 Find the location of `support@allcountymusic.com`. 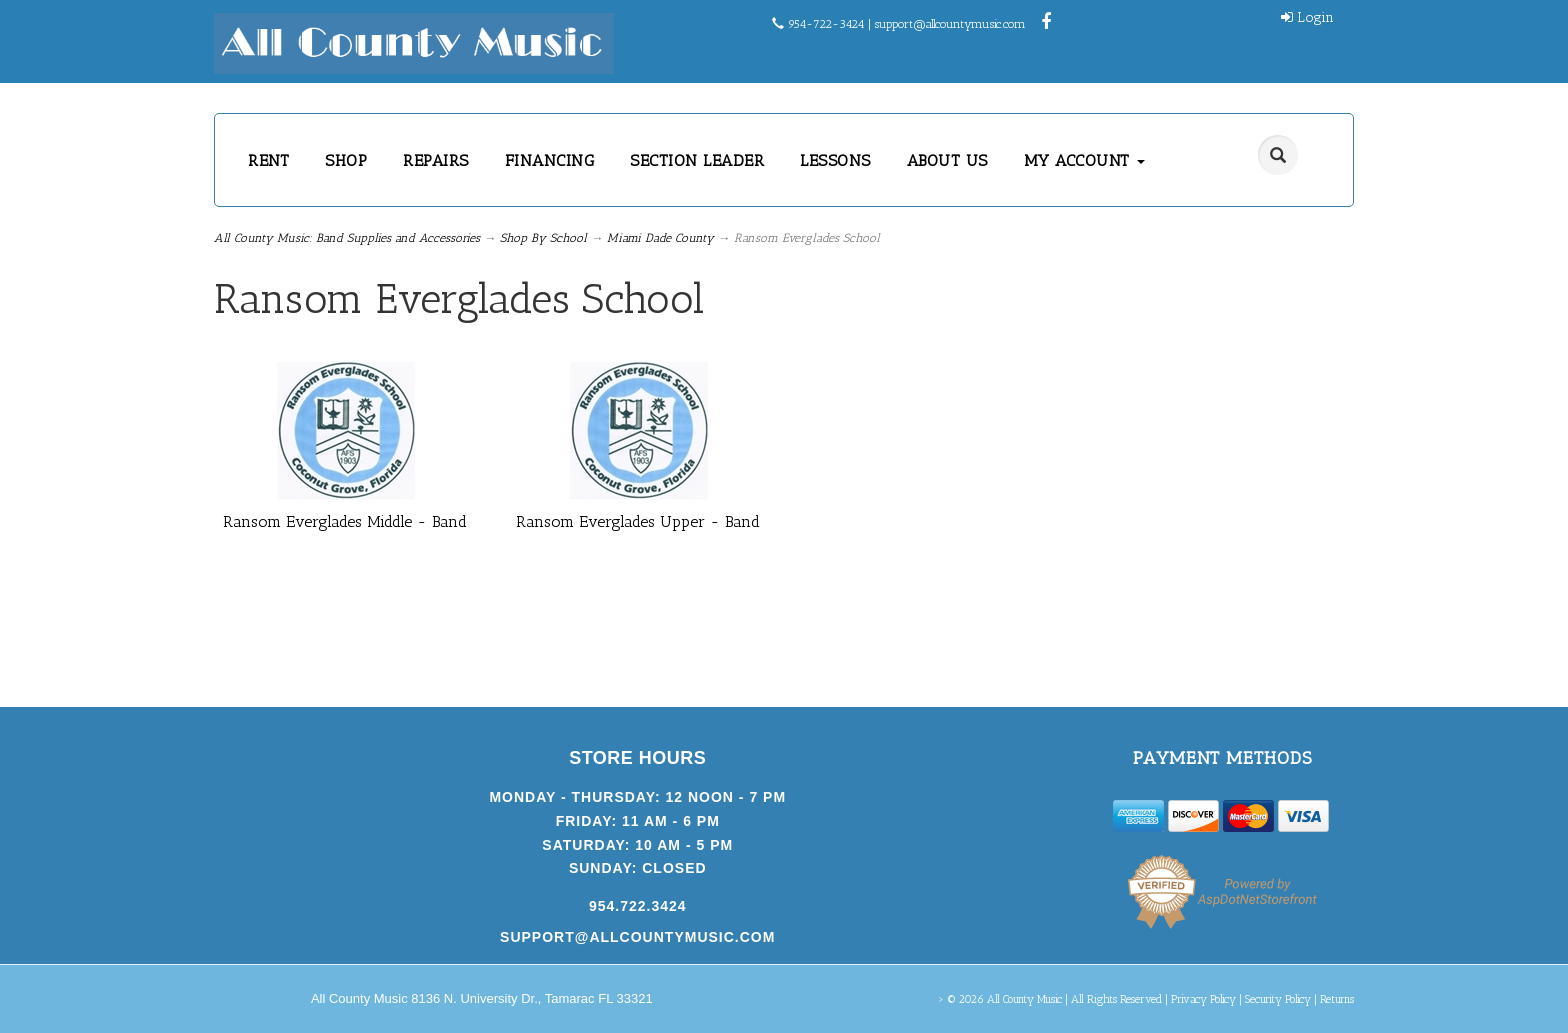

support@allcountymusic.com is located at coordinates (950, 24).